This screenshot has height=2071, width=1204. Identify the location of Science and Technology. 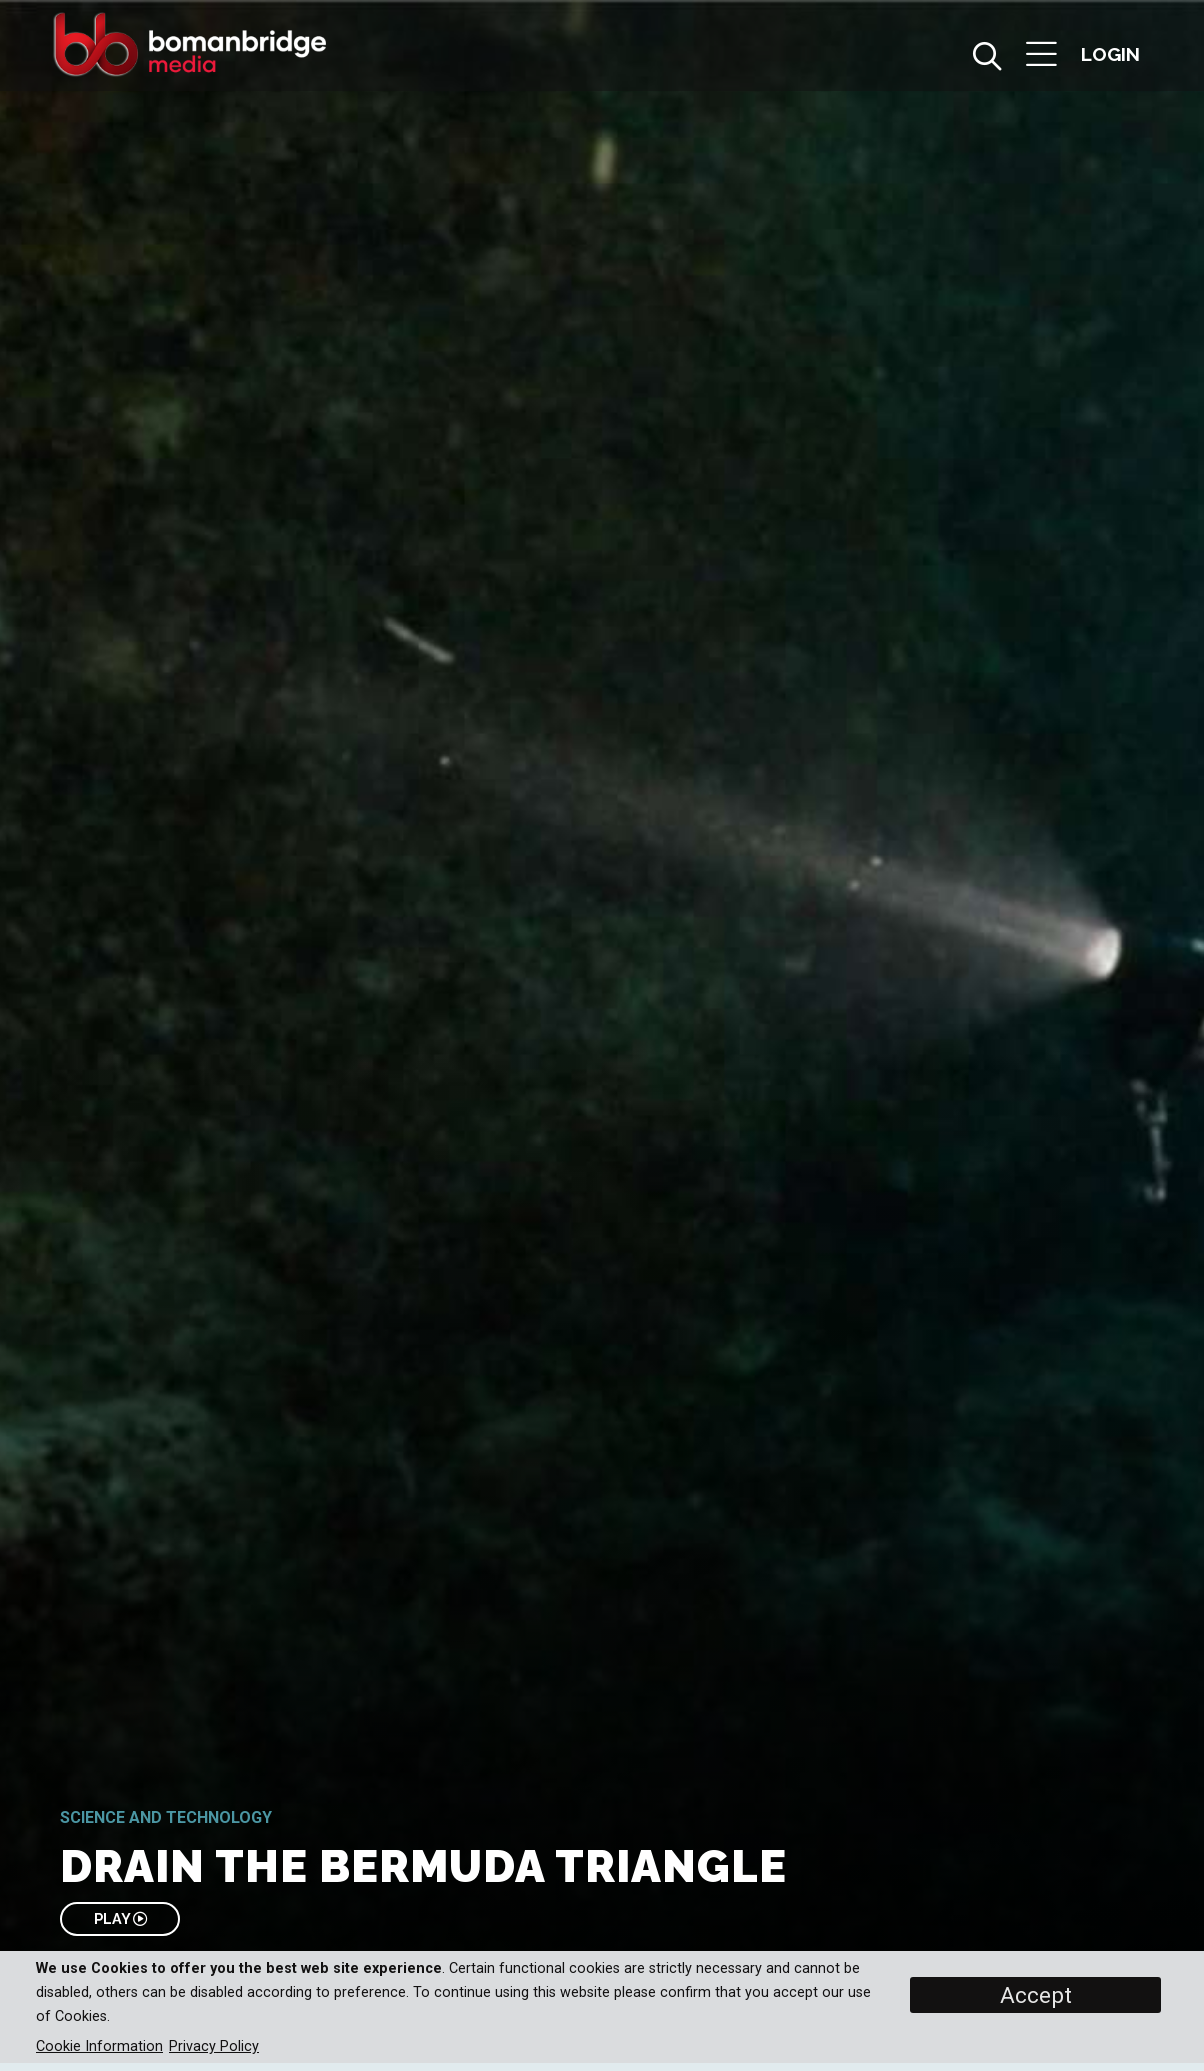
(166, 1817).